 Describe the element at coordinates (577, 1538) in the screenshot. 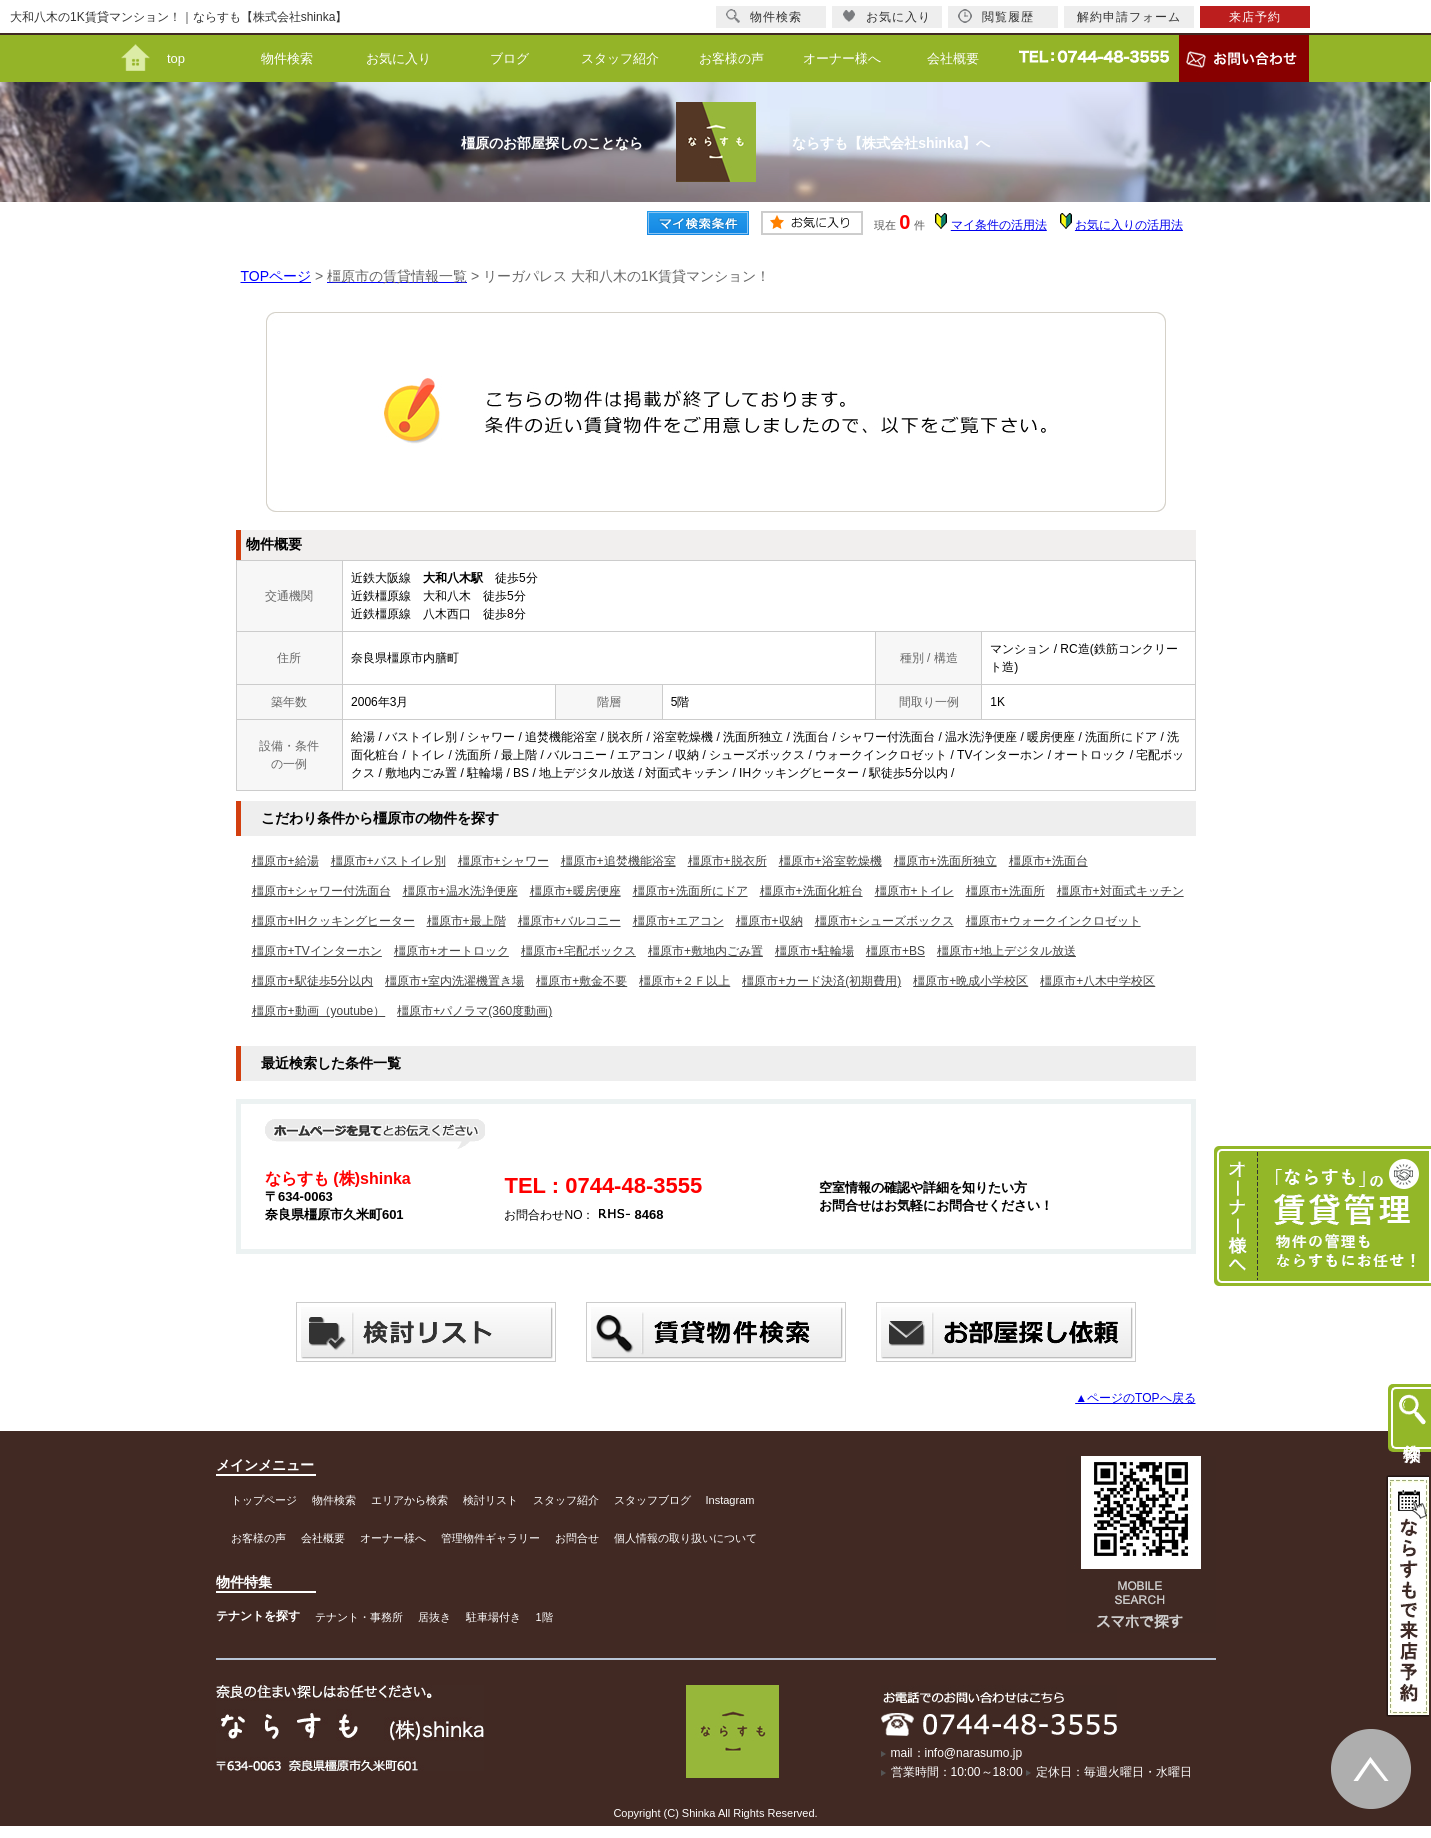

I see `お問合せ` at that location.